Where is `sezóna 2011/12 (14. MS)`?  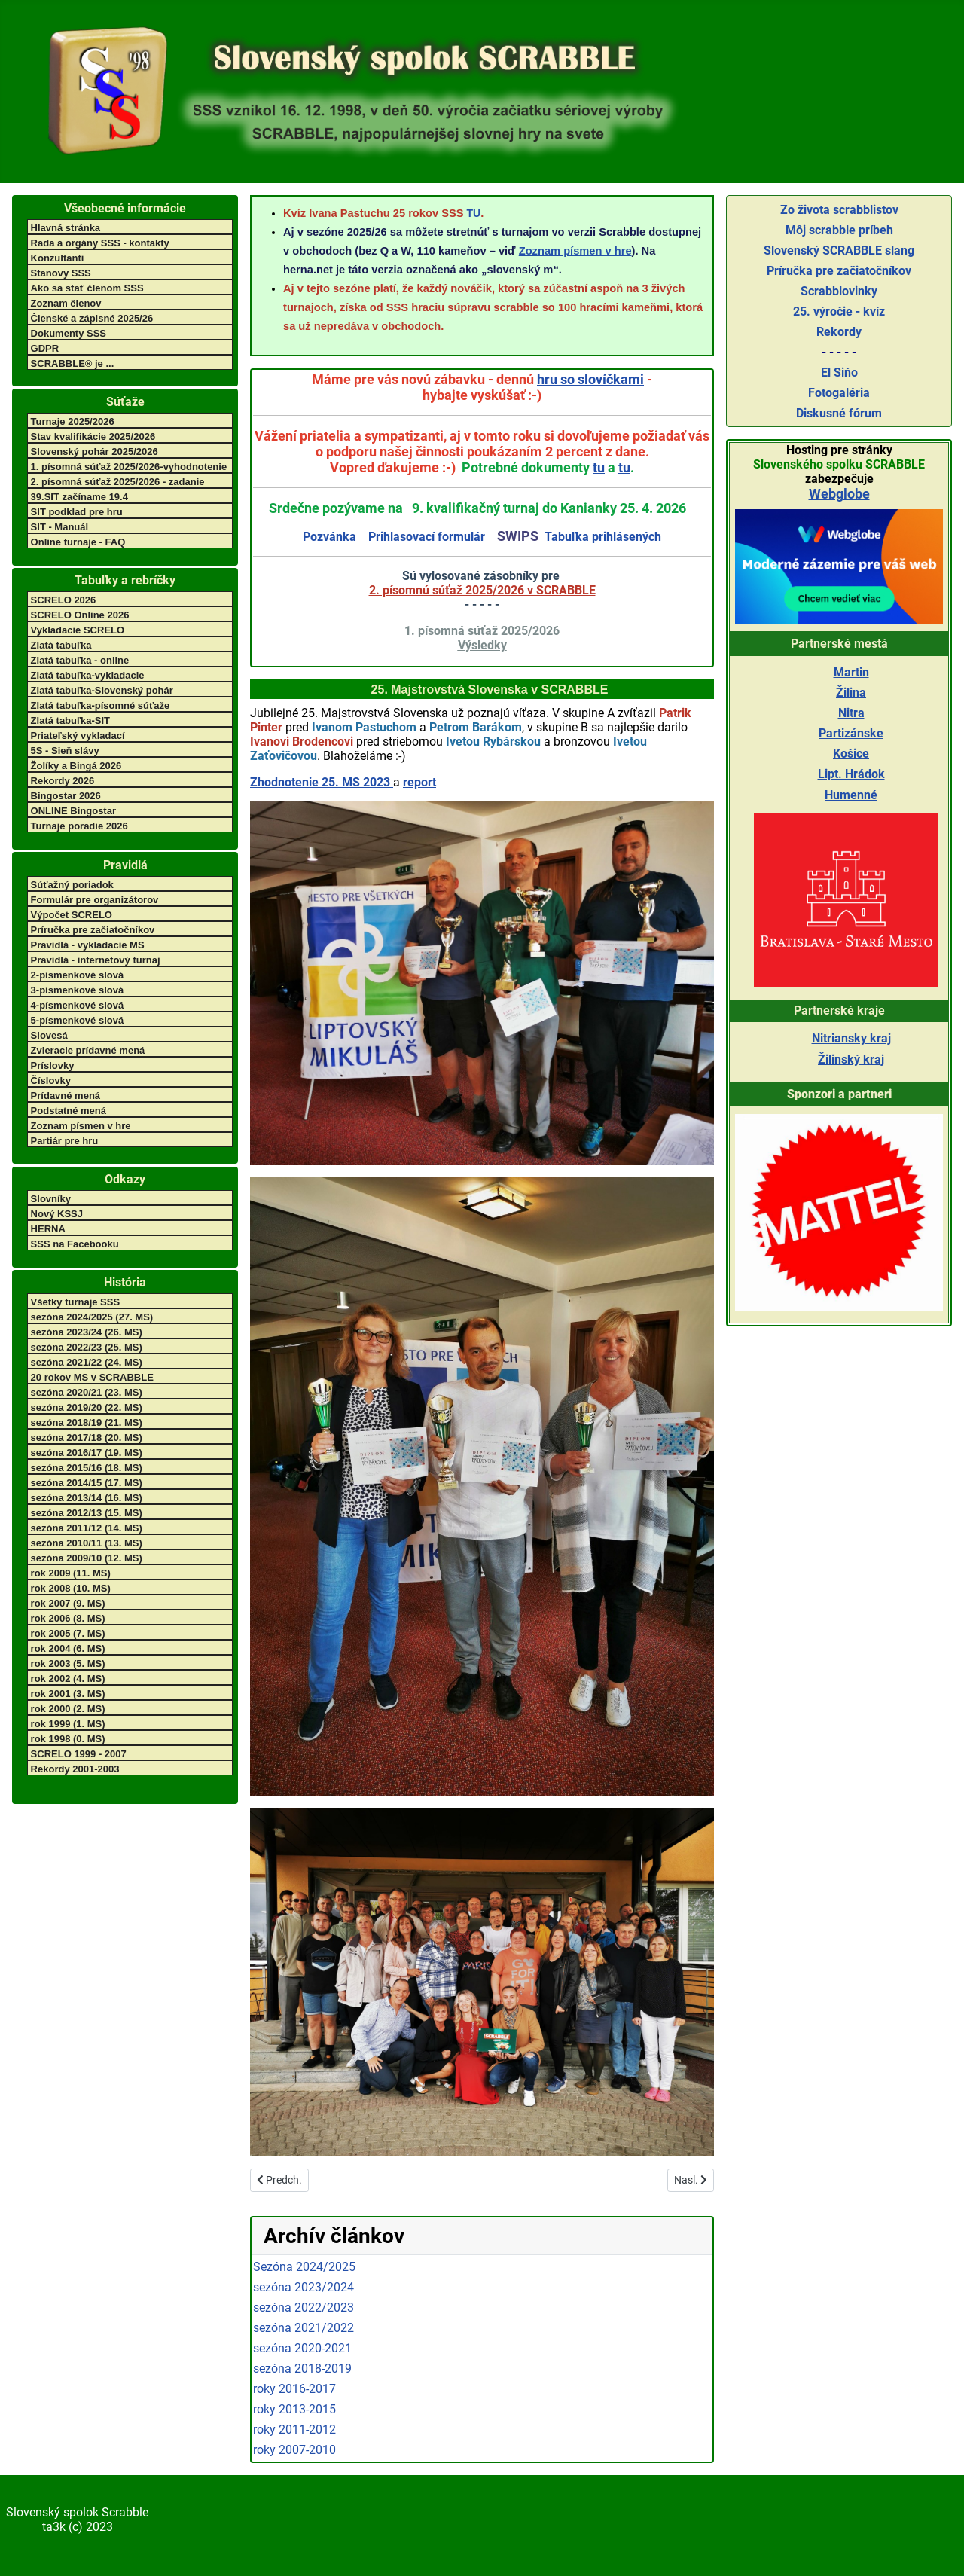 sezóna 2011/12 (14. MS) is located at coordinates (86, 1528).